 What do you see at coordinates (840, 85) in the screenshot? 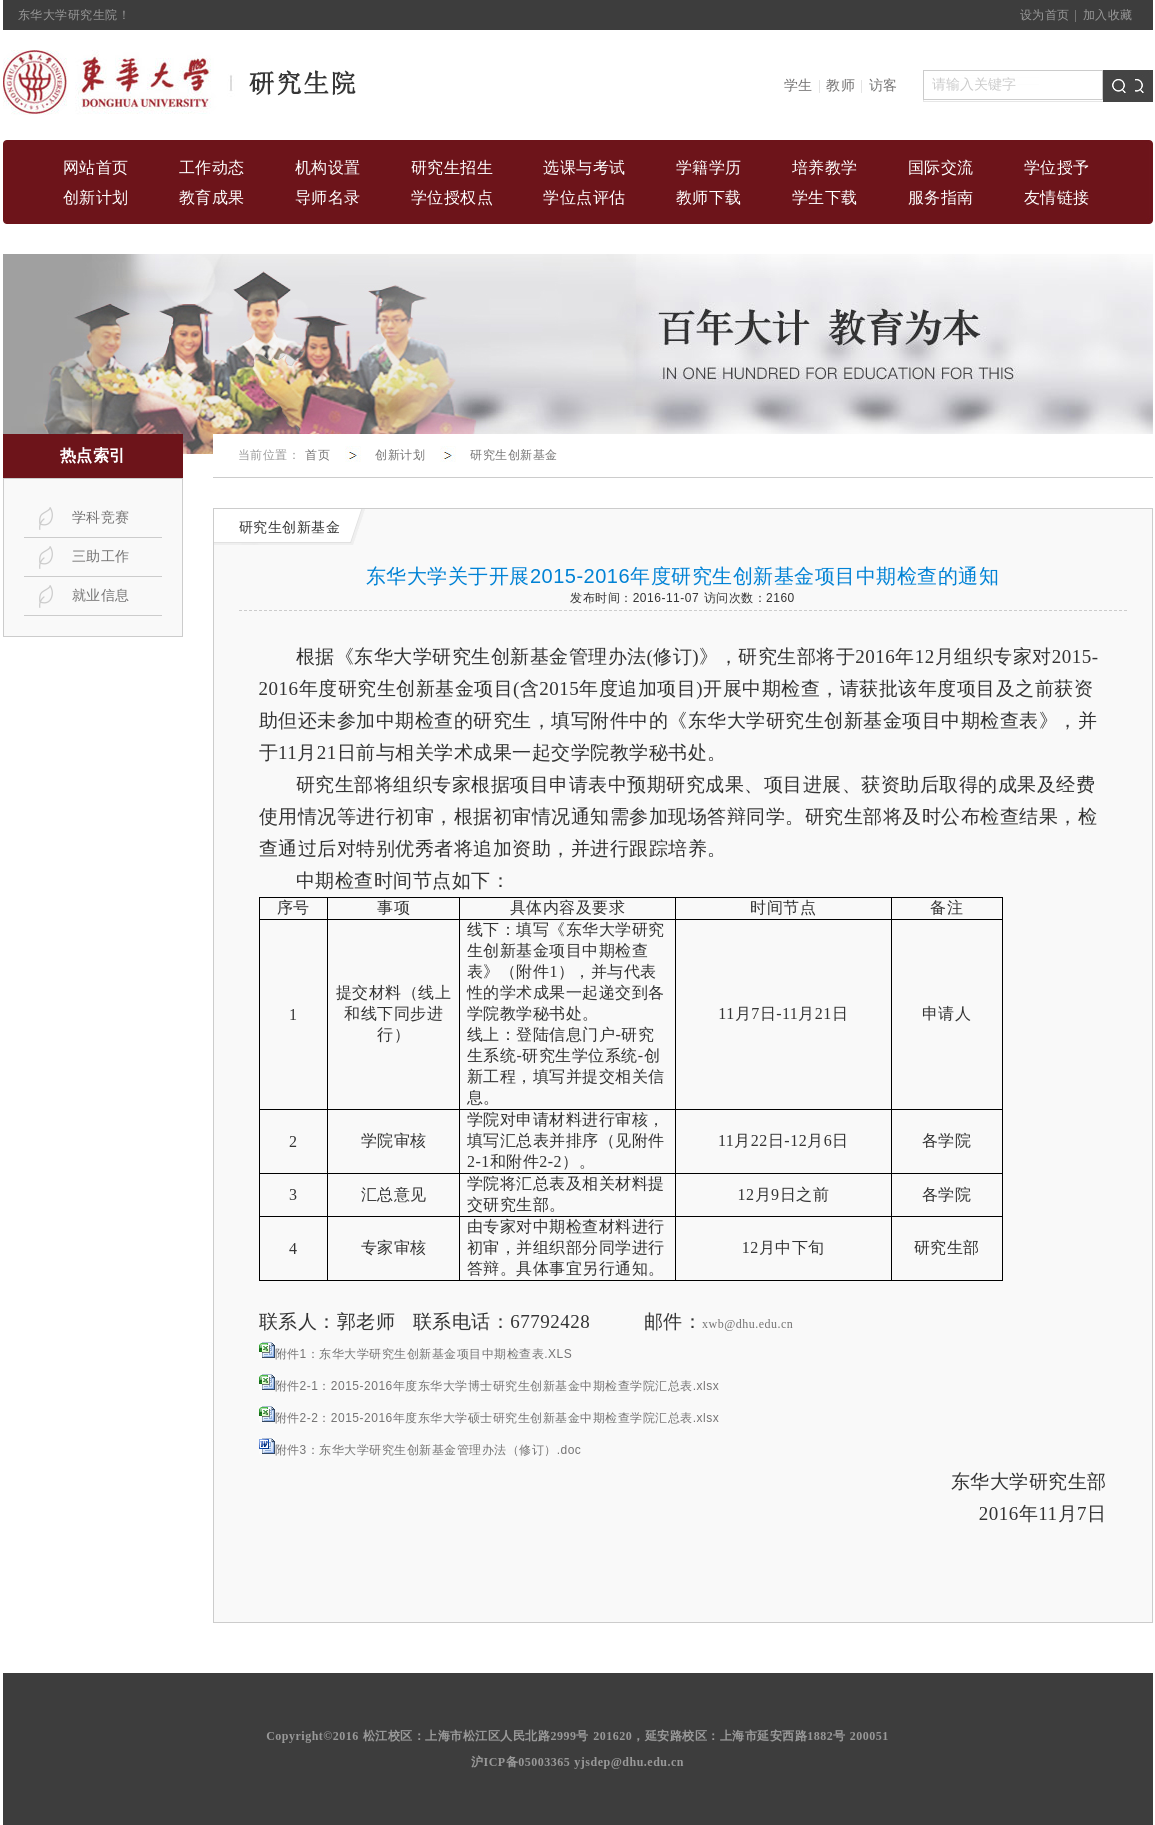
I see `教师` at bounding box center [840, 85].